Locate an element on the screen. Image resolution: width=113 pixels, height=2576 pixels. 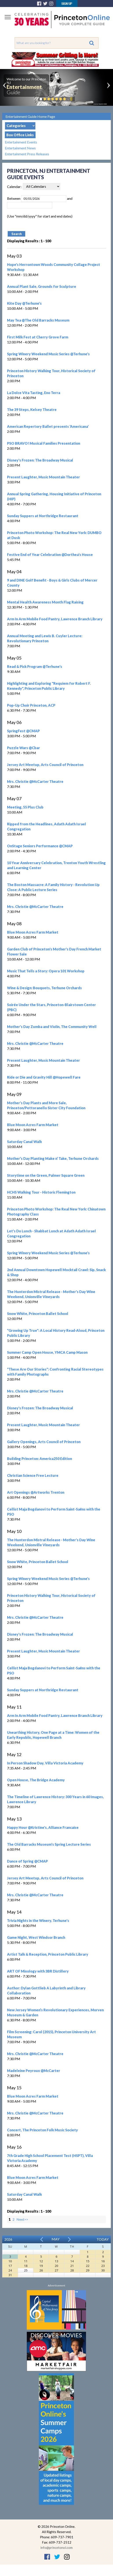
Happy Hour @Kristine's, Alliance Francaise is located at coordinates (43, 1827).